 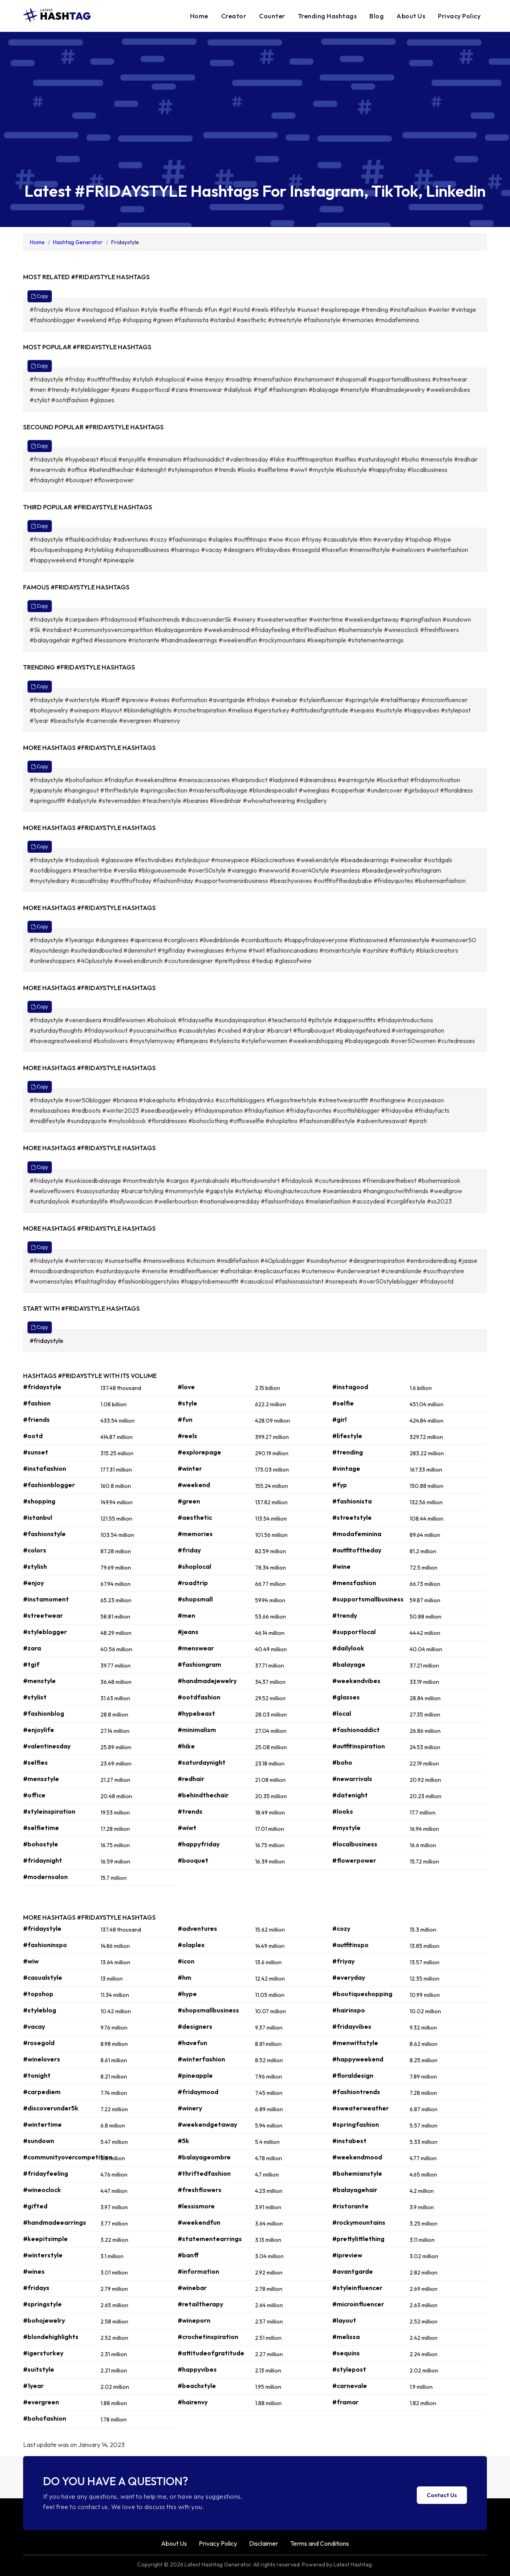 What do you see at coordinates (341, 1928) in the screenshot?
I see `#cozy` at bounding box center [341, 1928].